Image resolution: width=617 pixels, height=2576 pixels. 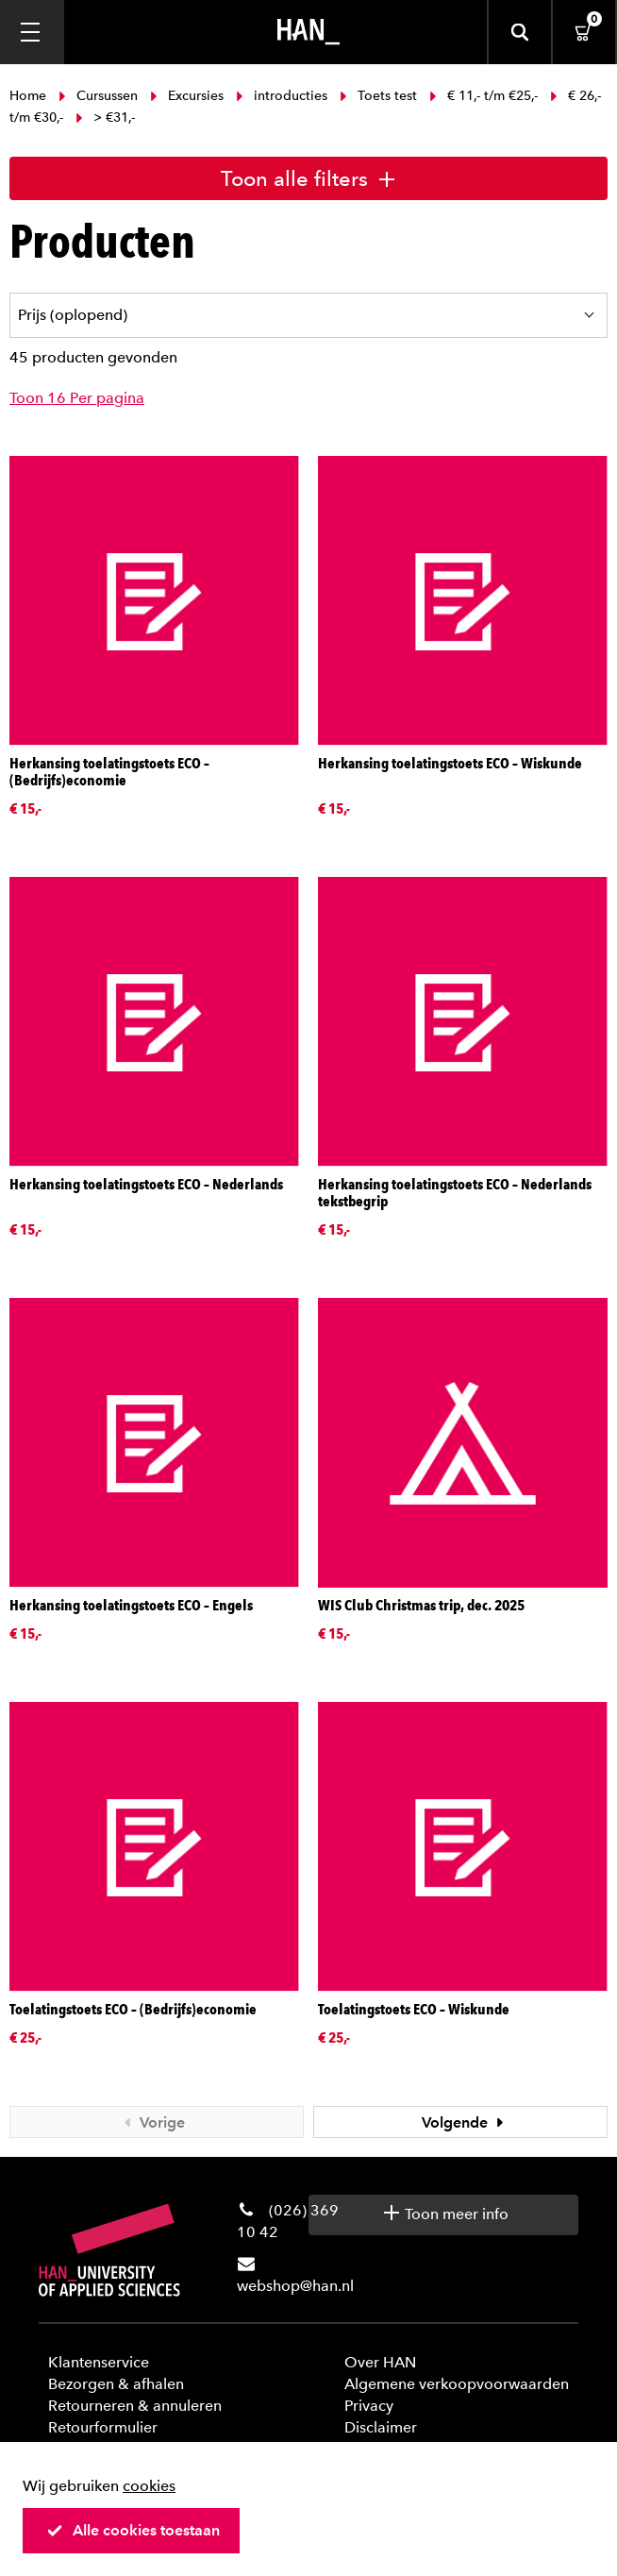 I want to click on cookies, so click(x=149, y=2486).